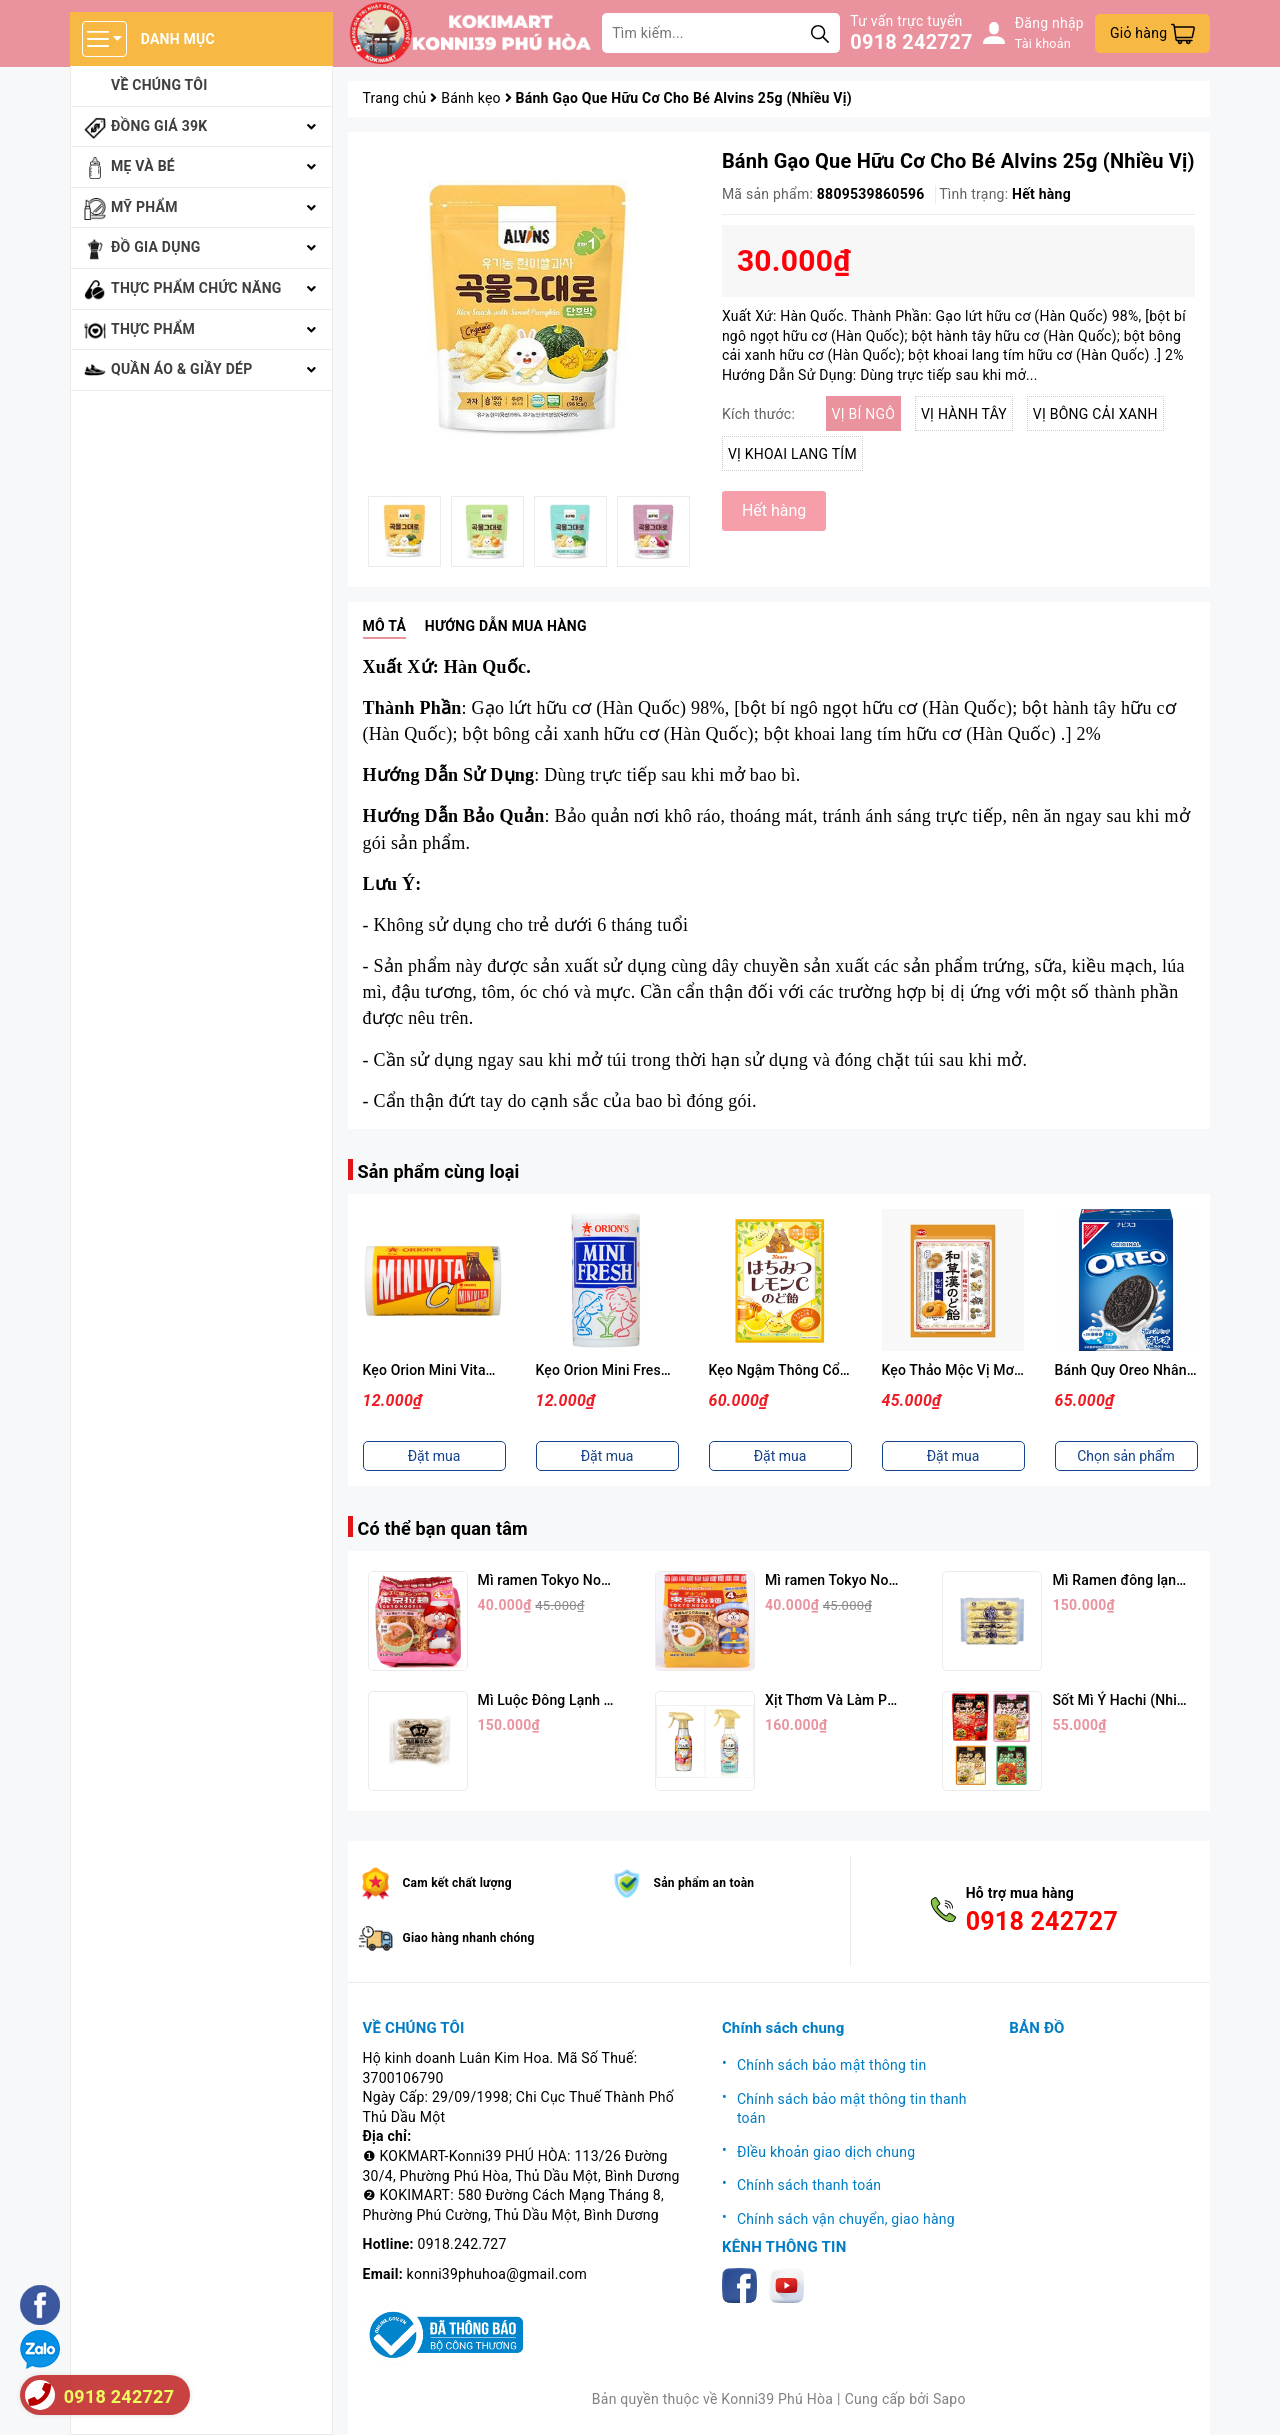 The height and width of the screenshot is (2435, 1280). What do you see at coordinates (832, 2065) in the screenshot?
I see `Chính sách bảo mật thông tin` at bounding box center [832, 2065].